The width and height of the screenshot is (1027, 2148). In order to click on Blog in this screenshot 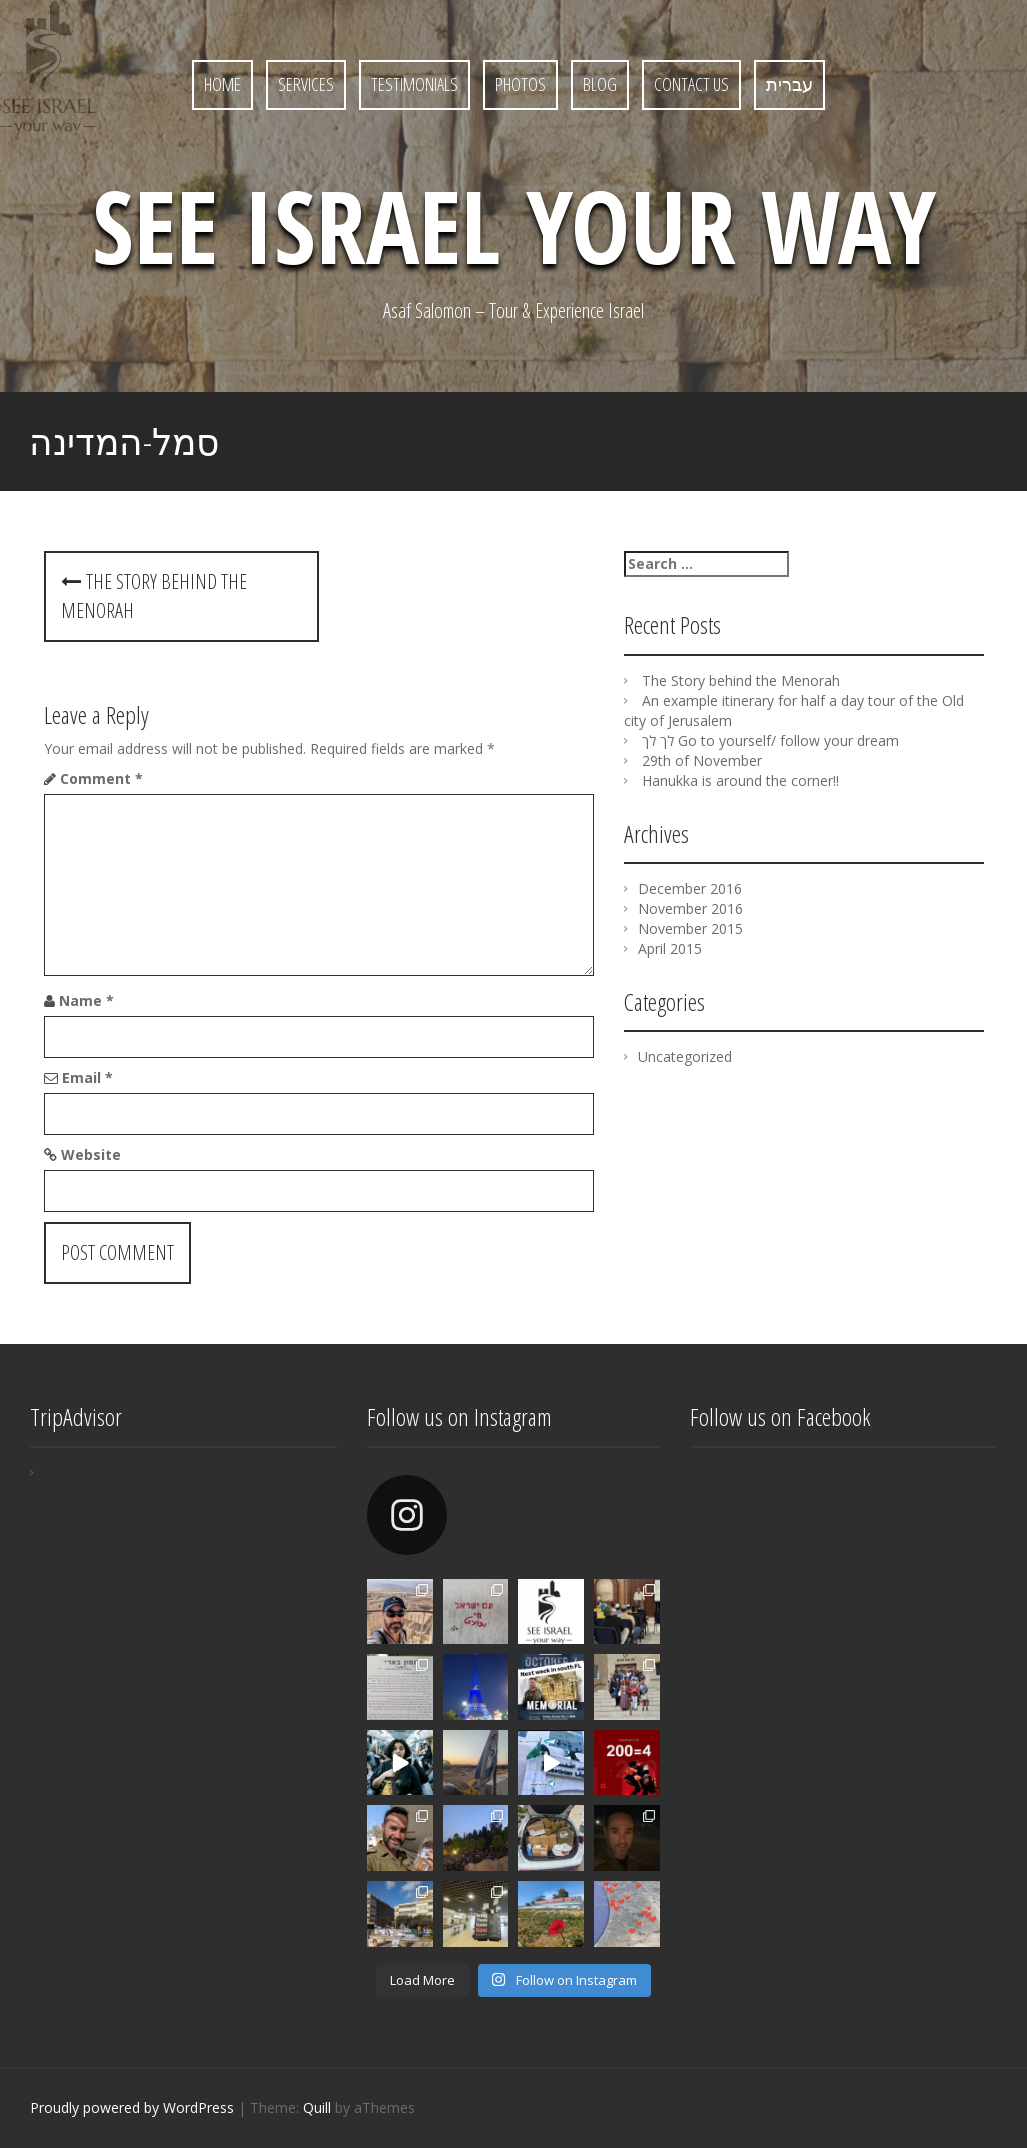, I will do `click(600, 84)`.